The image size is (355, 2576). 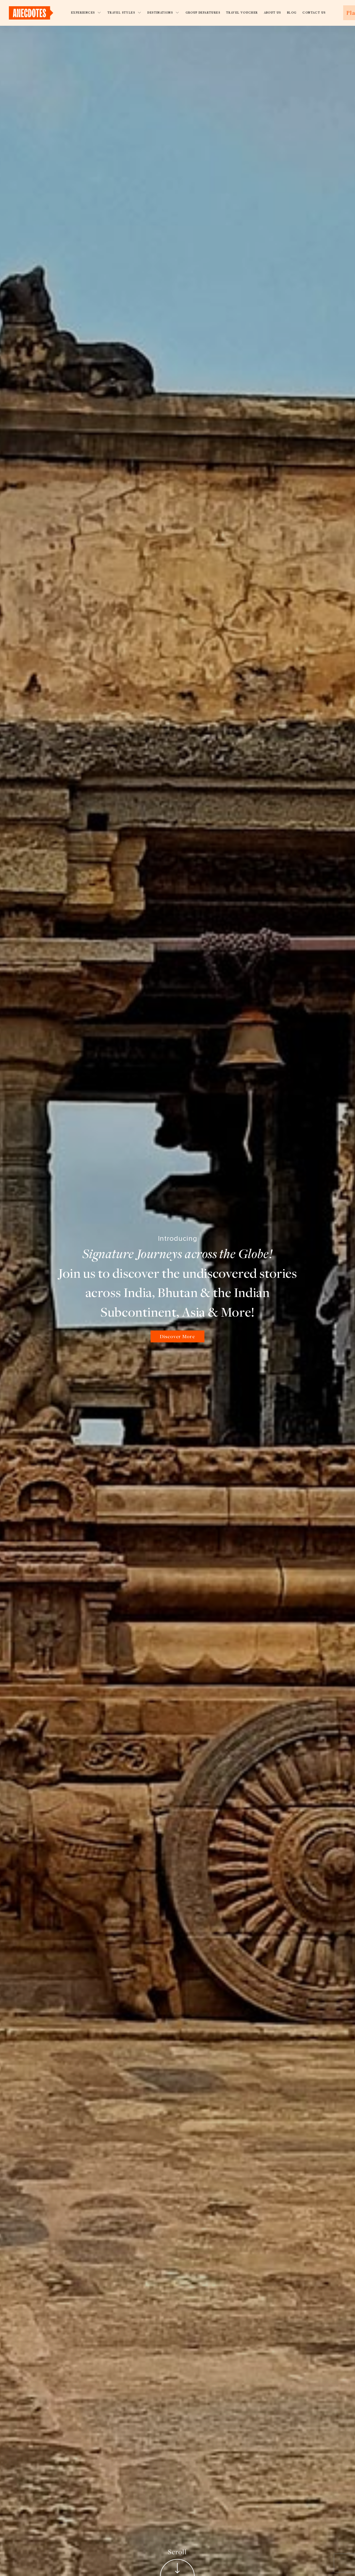 What do you see at coordinates (292, 13) in the screenshot?
I see `Blog` at bounding box center [292, 13].